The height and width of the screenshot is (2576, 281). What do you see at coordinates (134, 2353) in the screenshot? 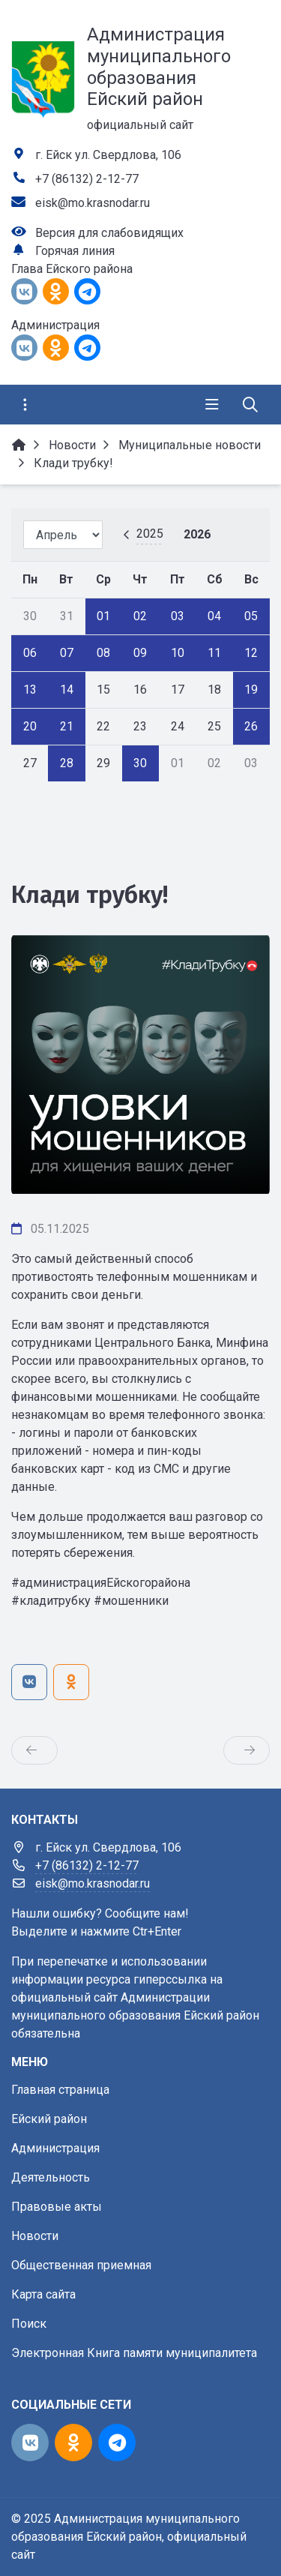
I see `Электронная Книга памяти муниципалитета` at bounding box center [134, 2353].